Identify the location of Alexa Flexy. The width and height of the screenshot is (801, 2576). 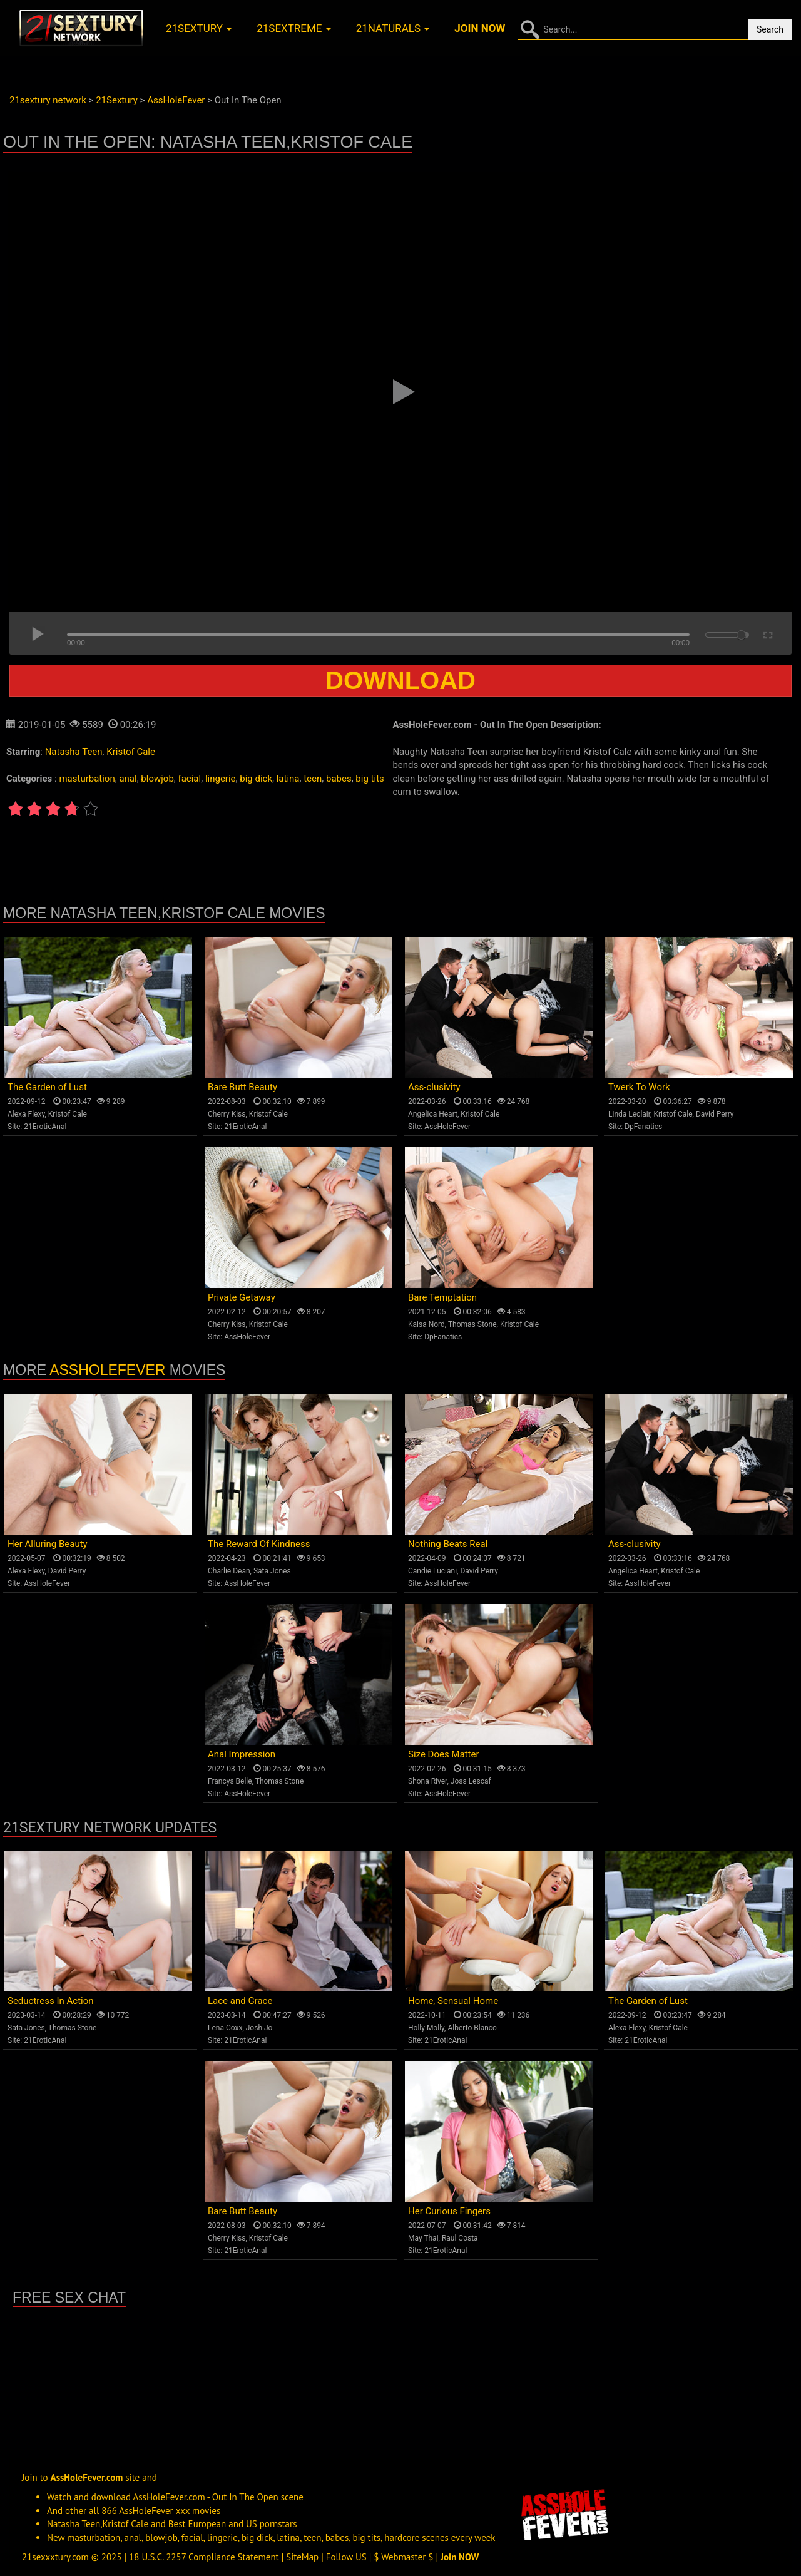
(26, 1114).